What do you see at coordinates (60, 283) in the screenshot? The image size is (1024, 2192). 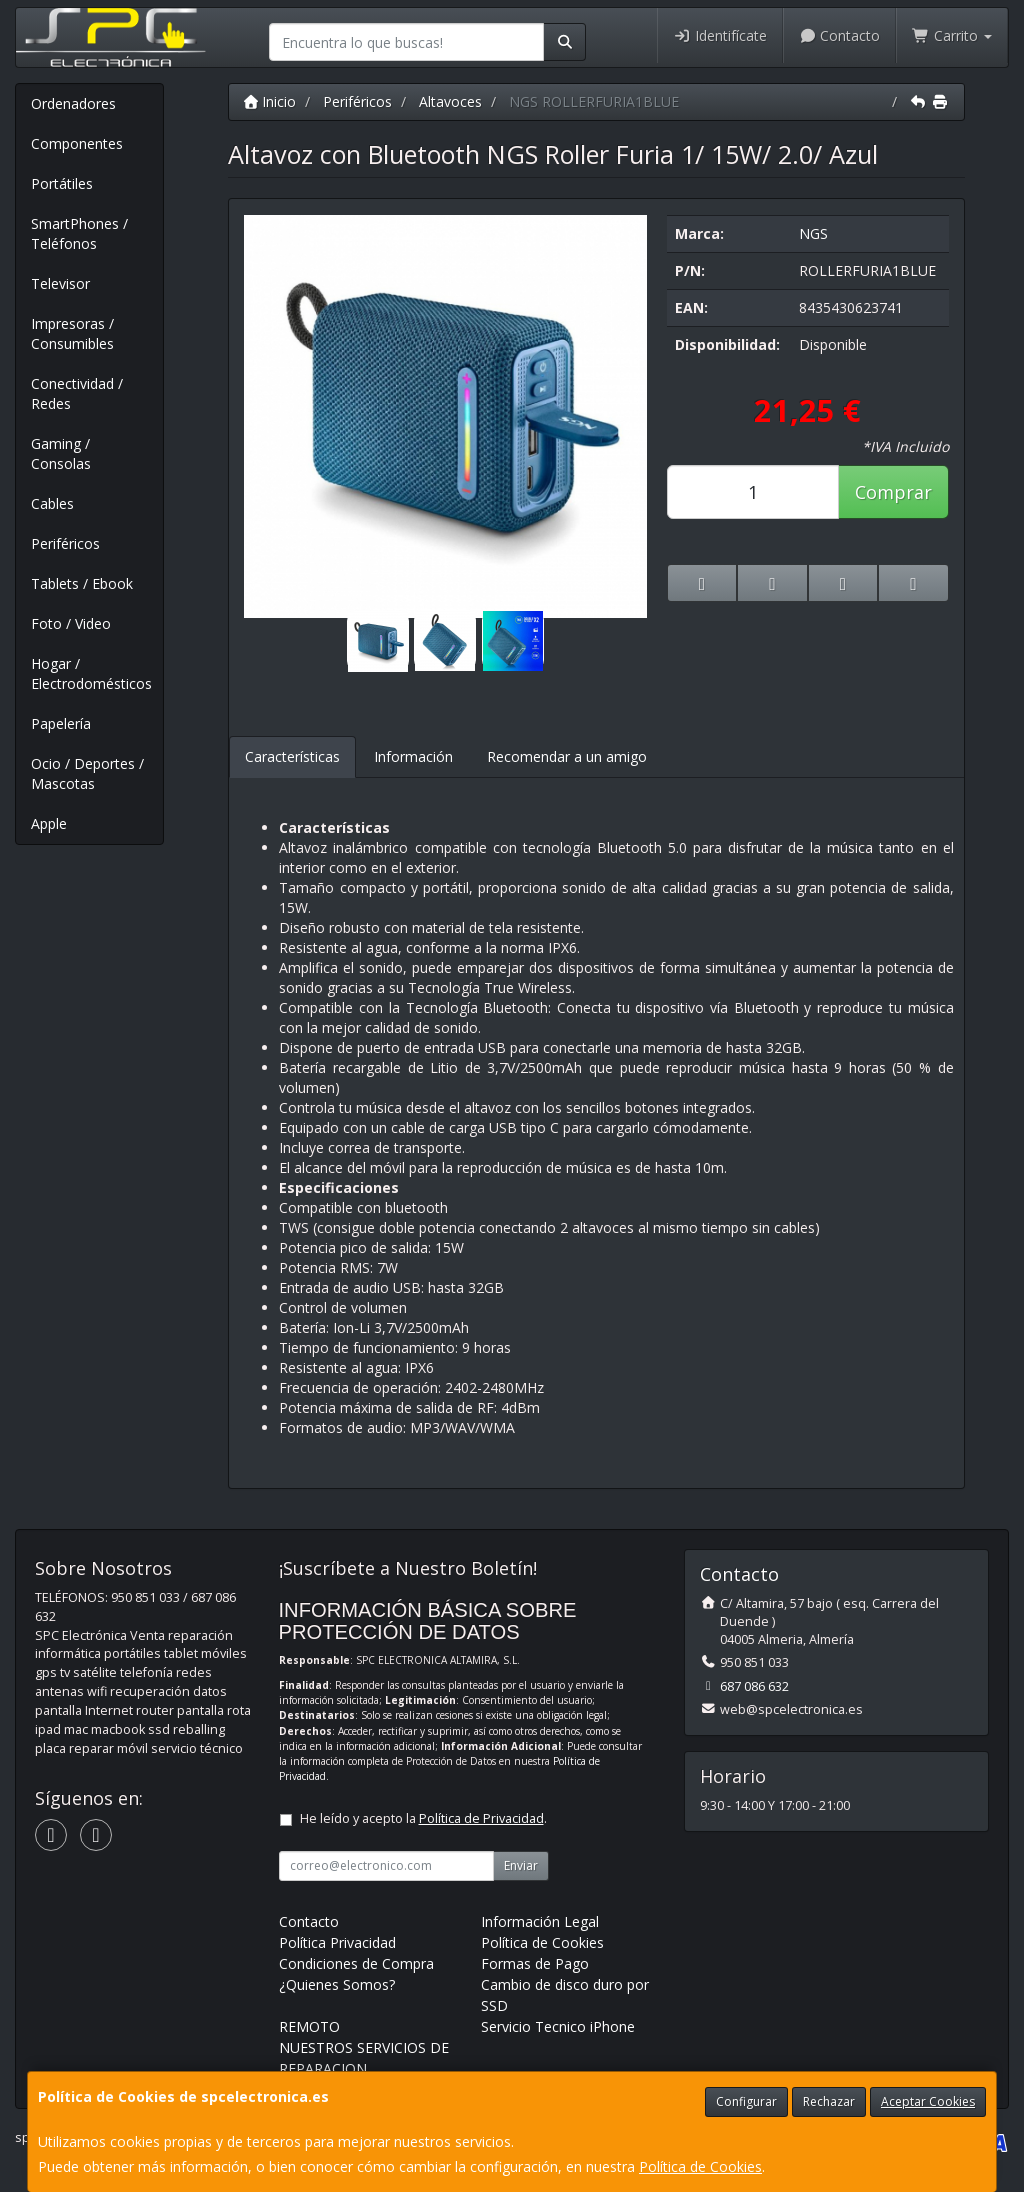 I see `Televisor` at bounding box center [60, 283].